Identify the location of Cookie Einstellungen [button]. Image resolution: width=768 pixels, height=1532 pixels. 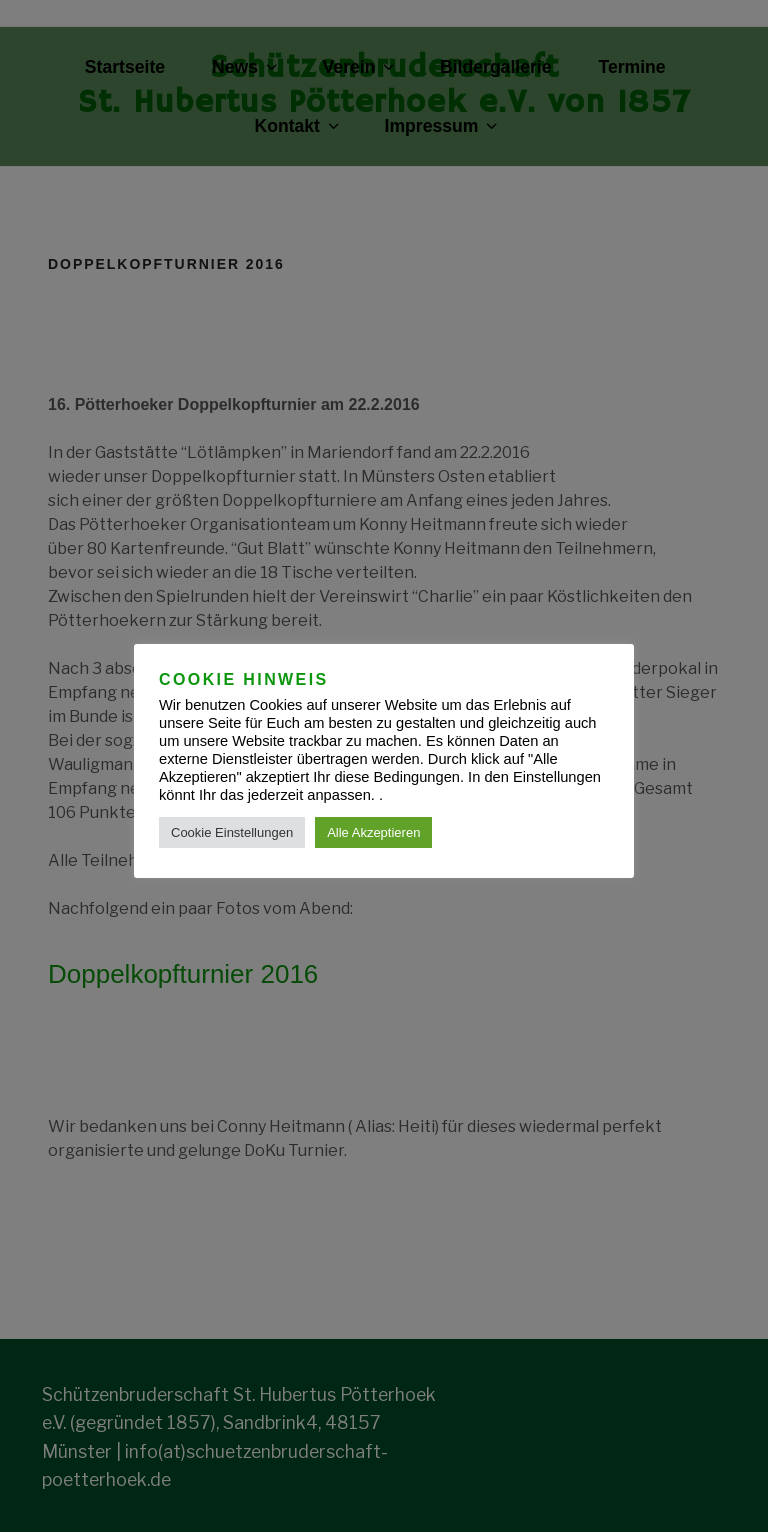
(232, 832).